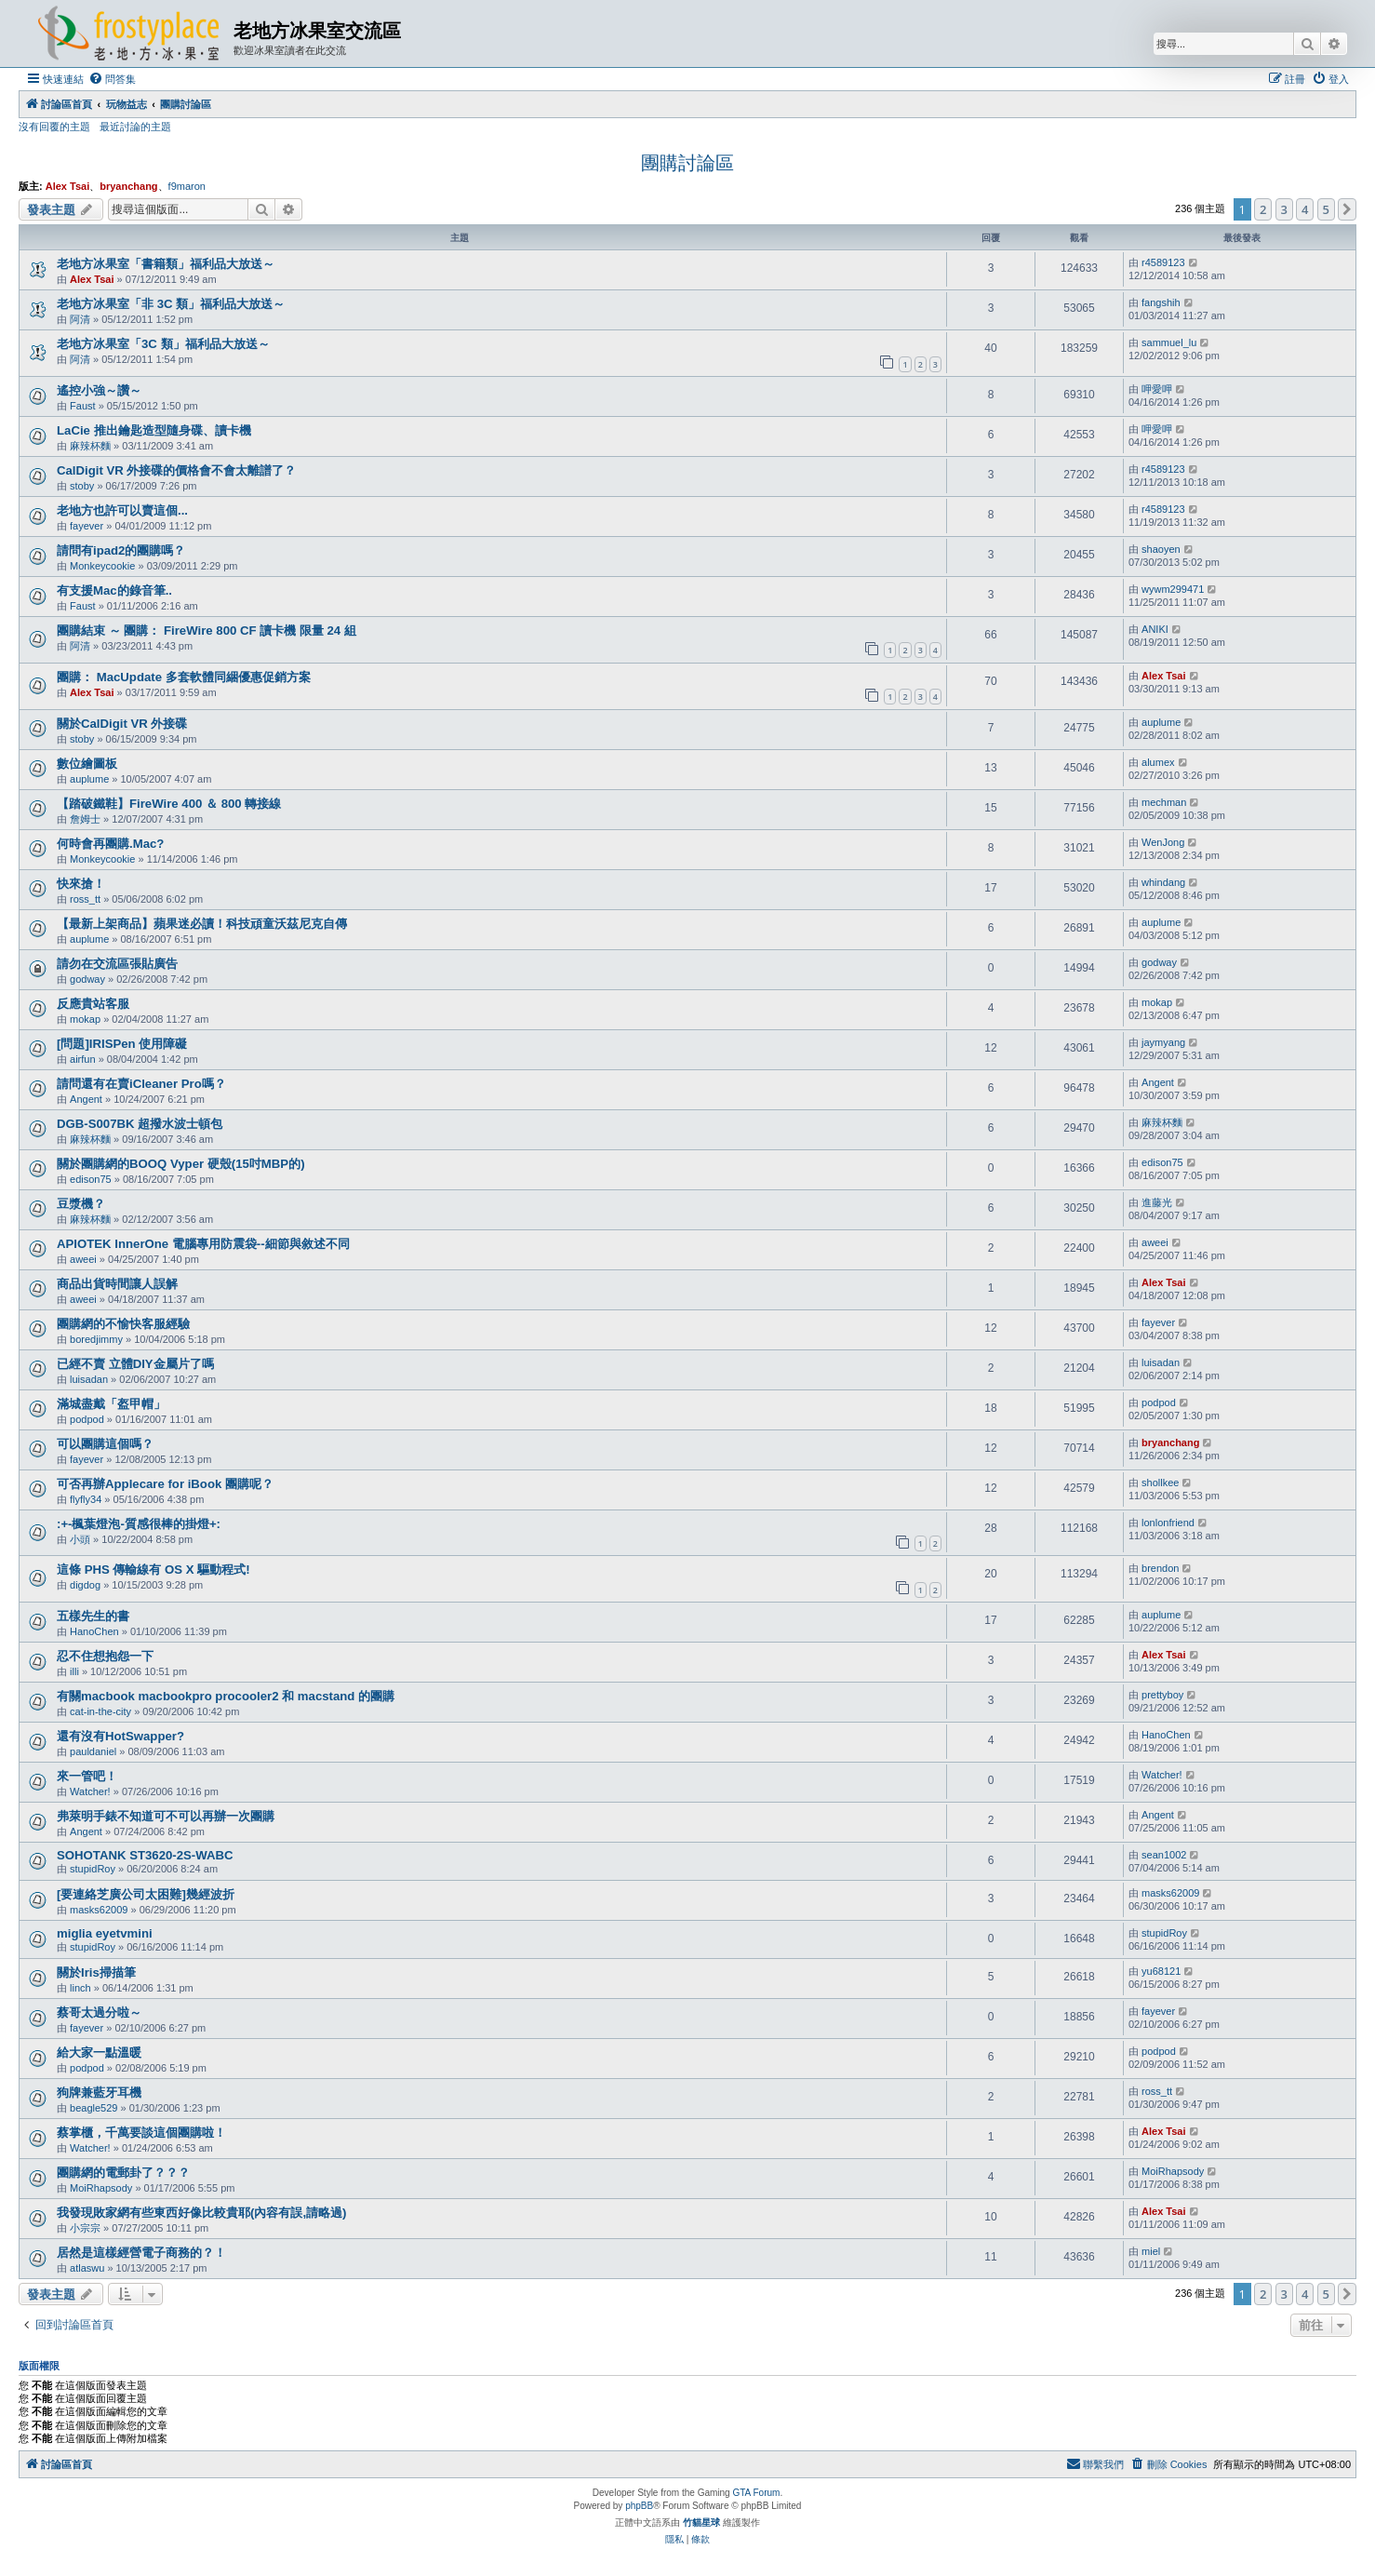 The image size is (1375, 2576). What do you see at coordinates (85, 899) in the screenshot?
I see `ross_tt` at bounding box center [85, 899].